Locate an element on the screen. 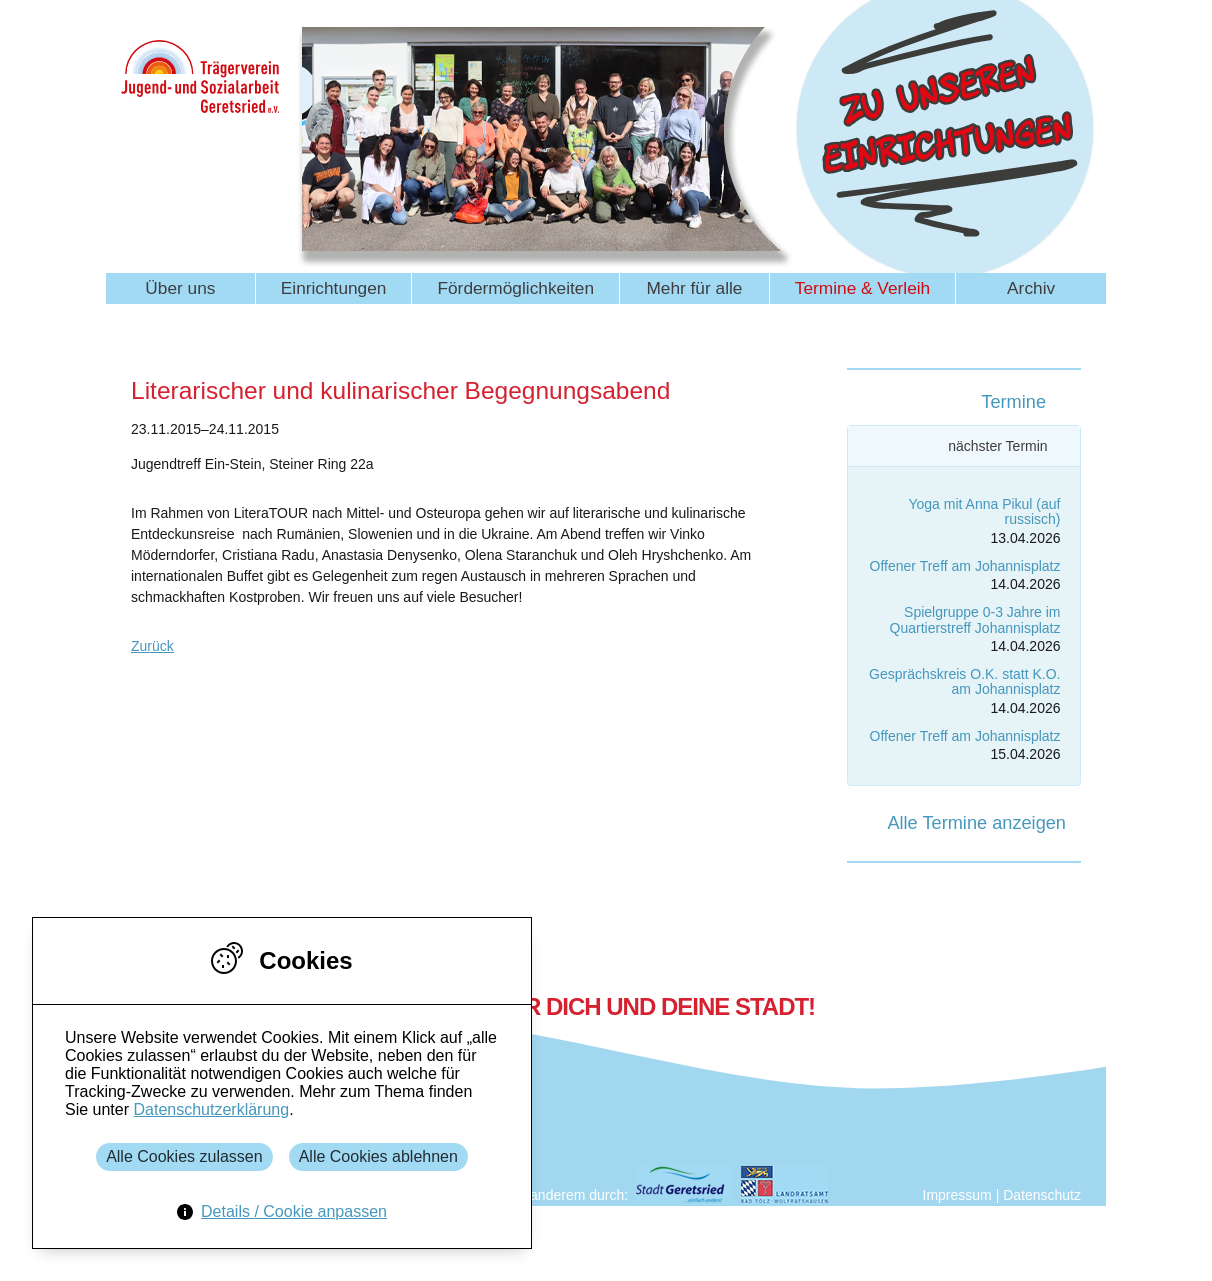  Yoga mit Anna Pikul (auf russisch) is located at coordinates (984, 511).